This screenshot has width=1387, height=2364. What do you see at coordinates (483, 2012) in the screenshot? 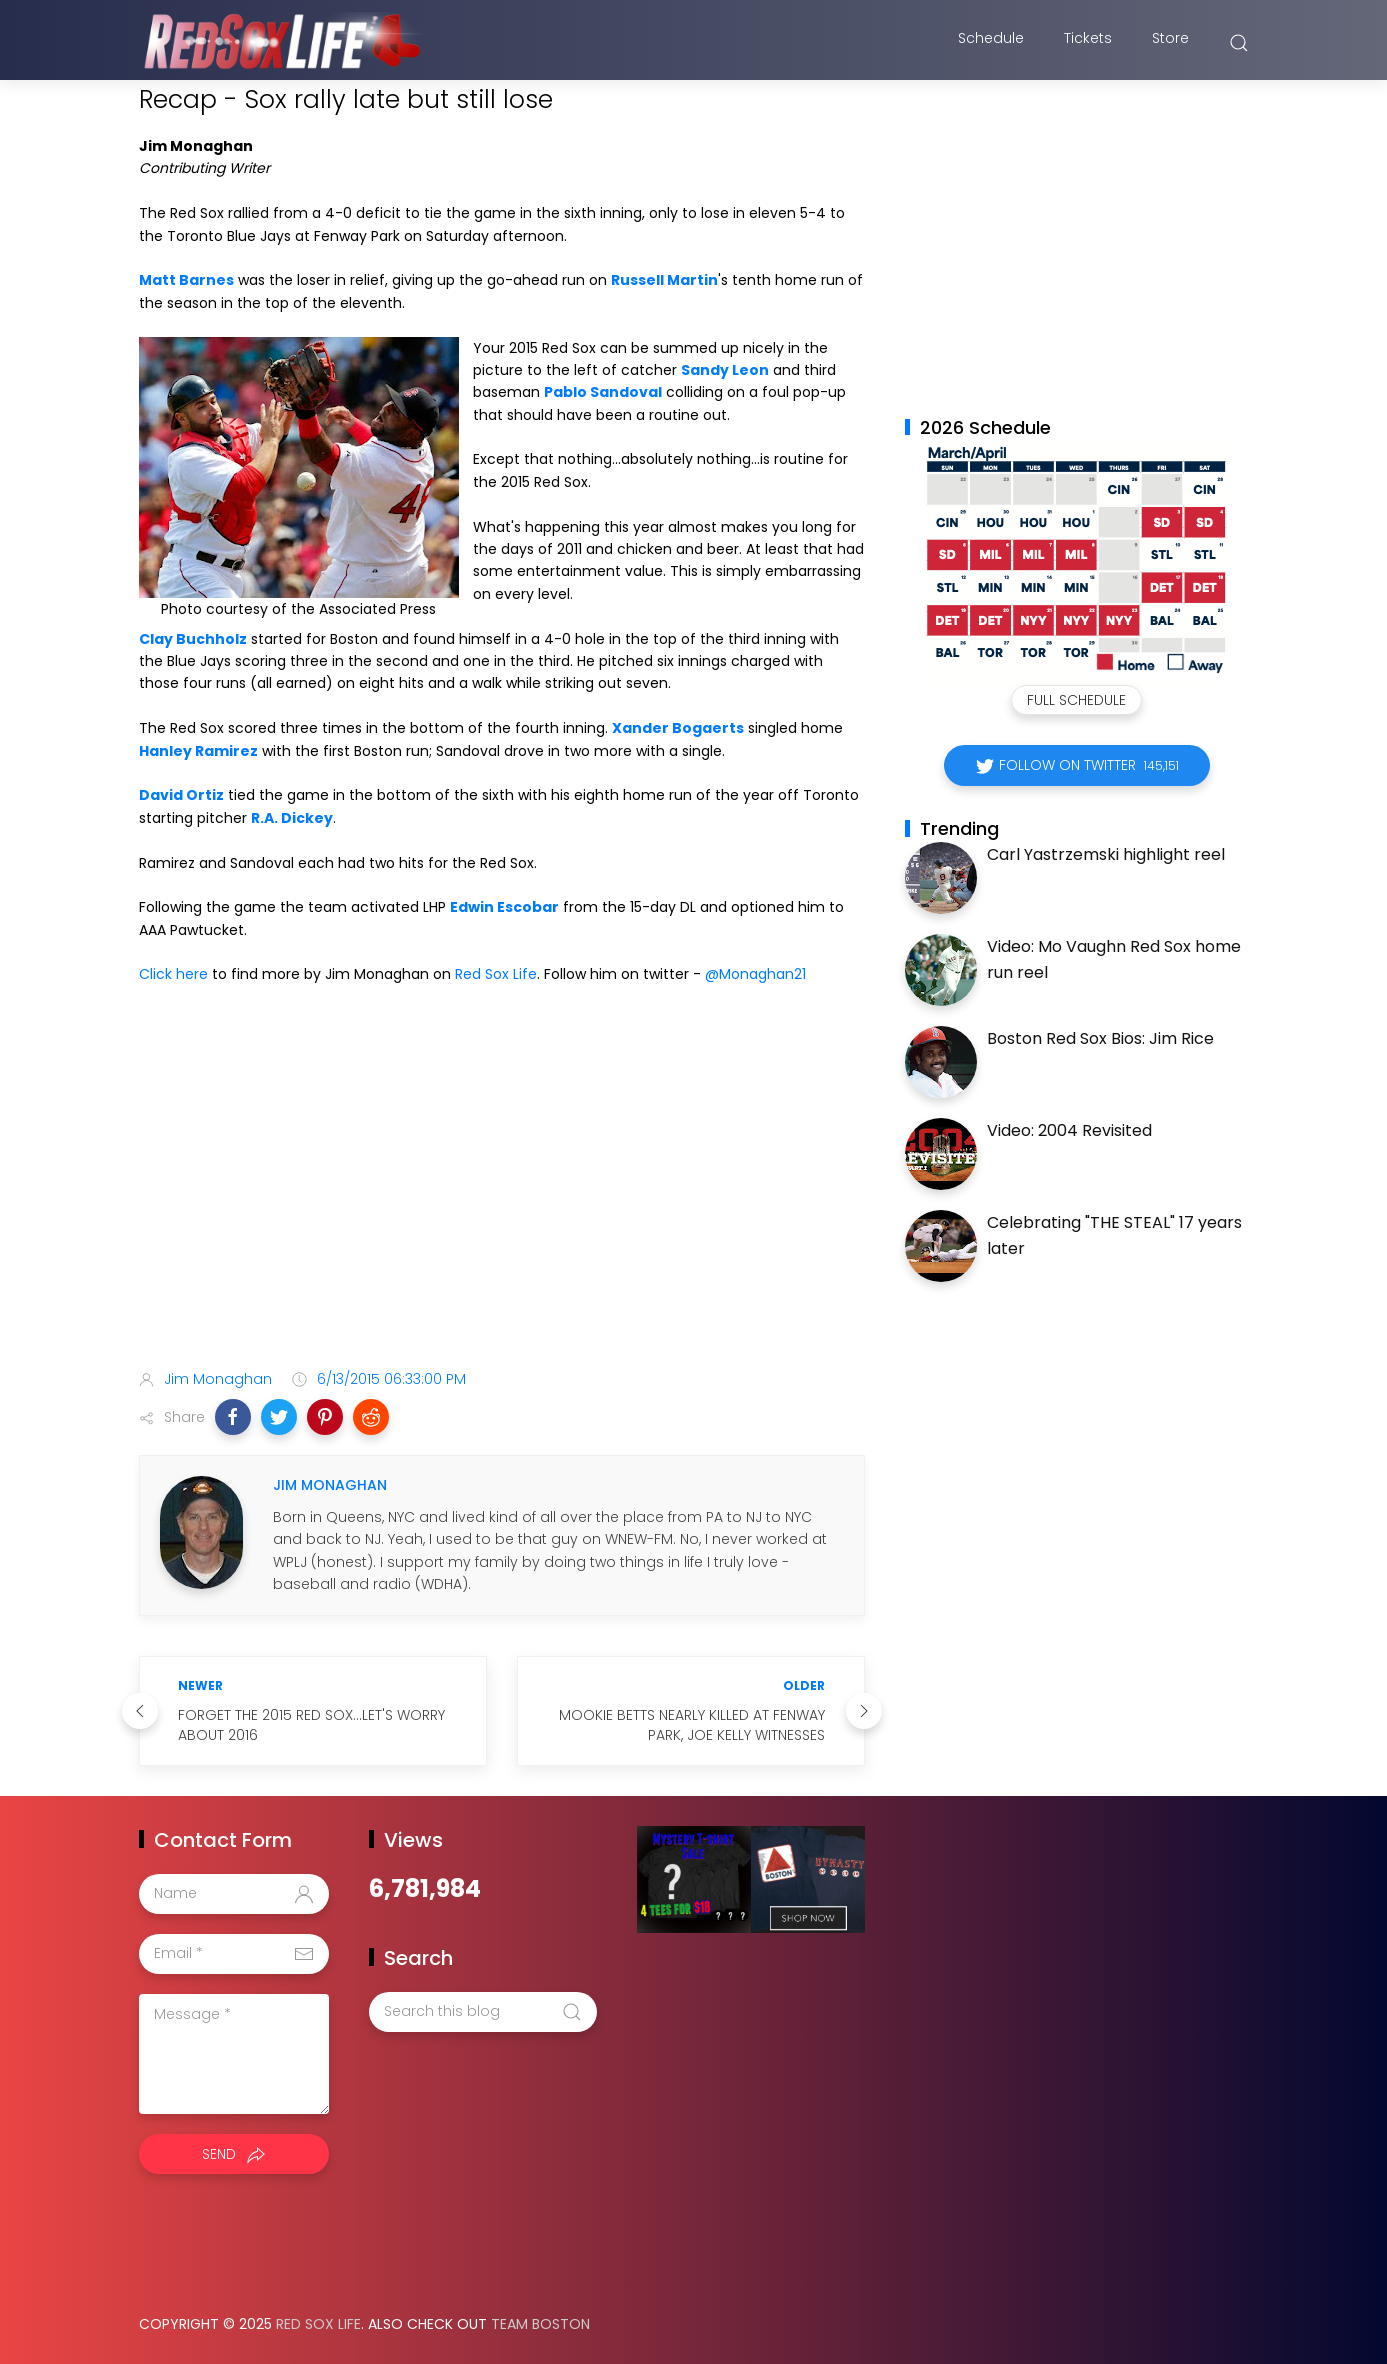
I see `[Search this blog]` at bounding box center [483, 2012].